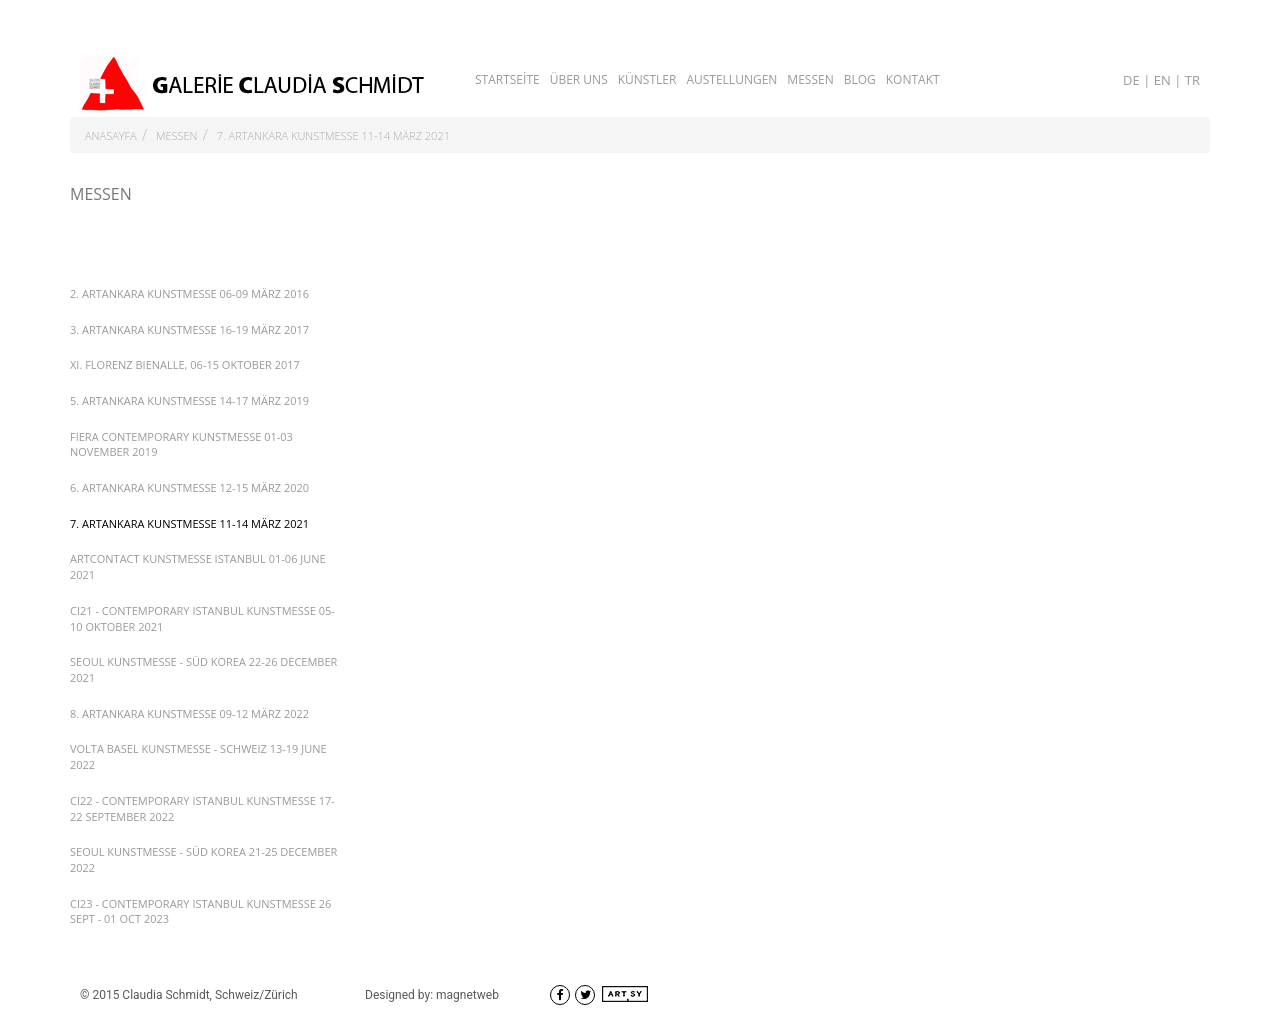 This screenshot has height=1014, width=1280. I want to click on Designed by: magnetweb, so click(432, 995).